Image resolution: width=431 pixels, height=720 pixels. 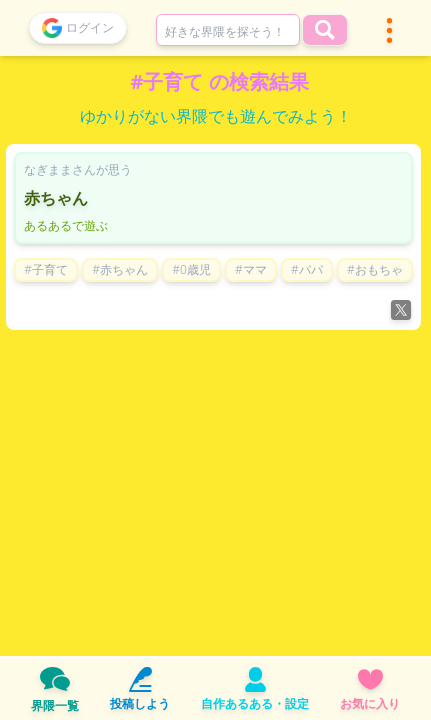 I want to click on [button], so click(x=389, y=30).